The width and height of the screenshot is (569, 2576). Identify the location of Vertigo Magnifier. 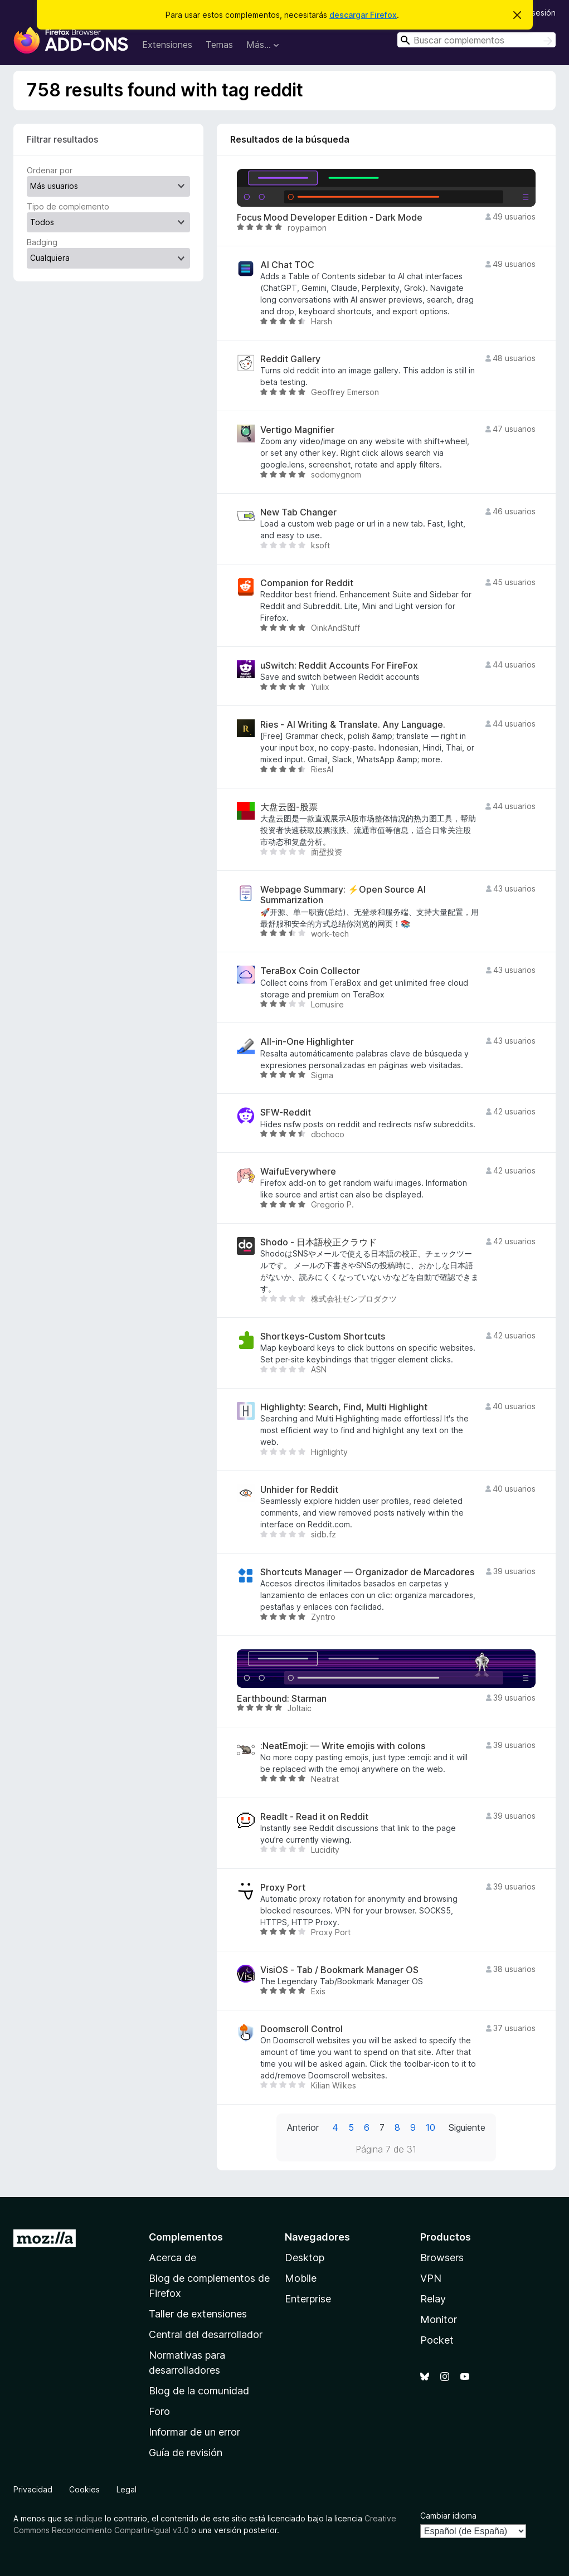
(297, 430).